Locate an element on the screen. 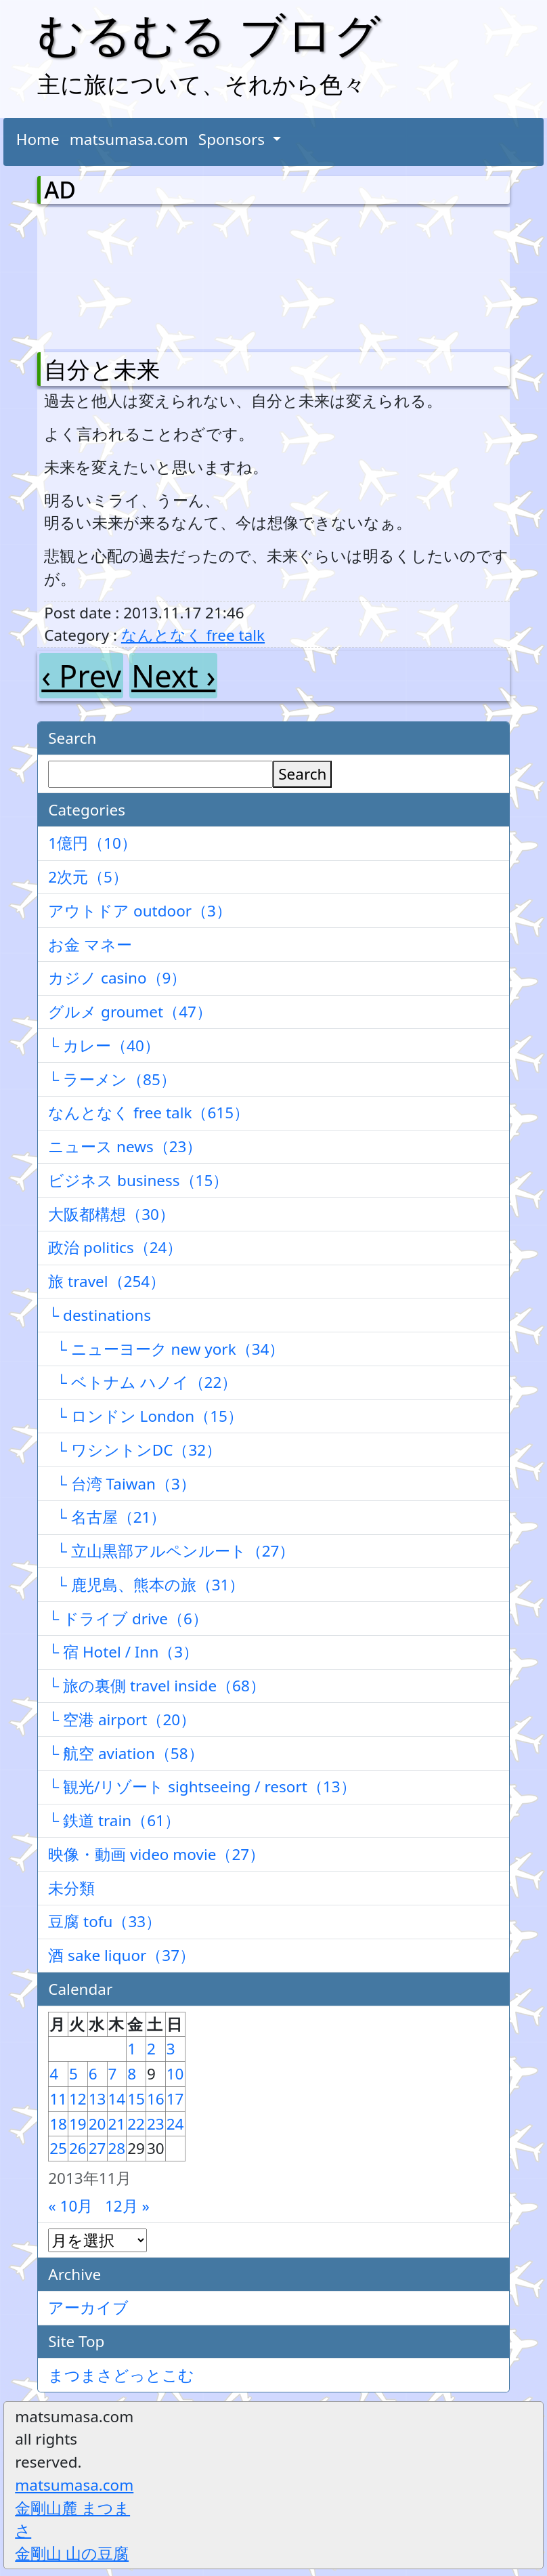 The image size is (547, 2576). └ カレー（40） is located at coordinates (104, 1045).